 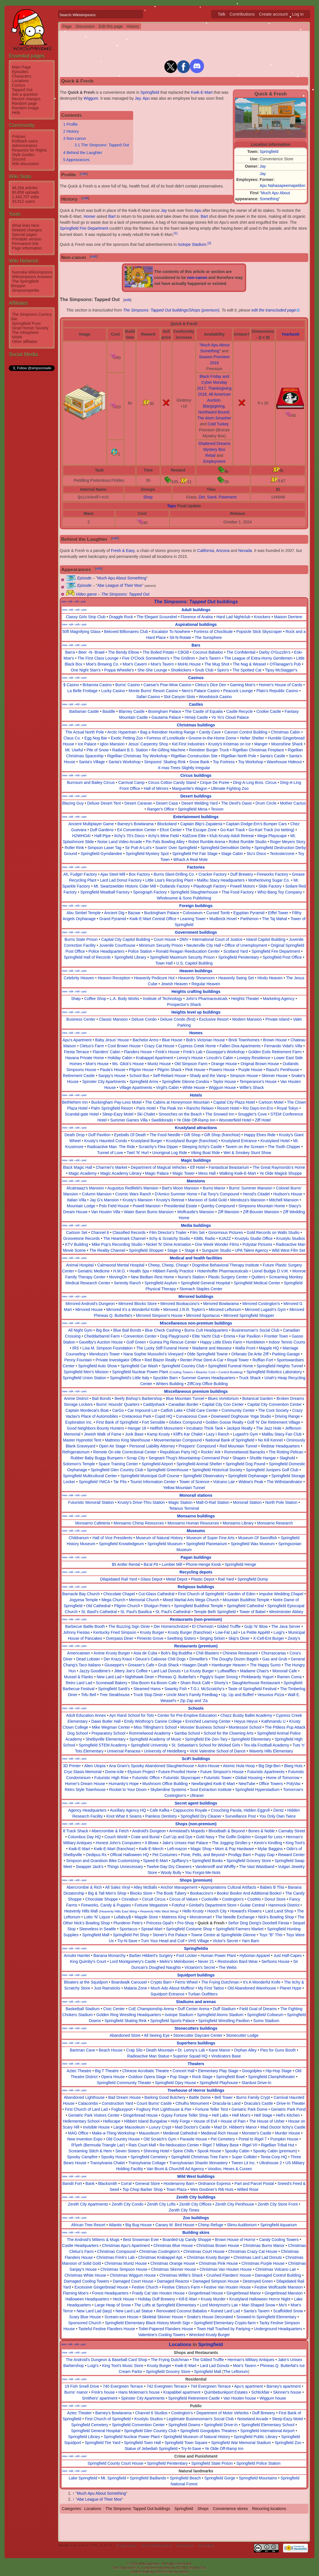 What do you see at coordinates (169, 1152) in the screenshot?
I see `Unoriginal Log Ride` at bounding box center [169, 1152].